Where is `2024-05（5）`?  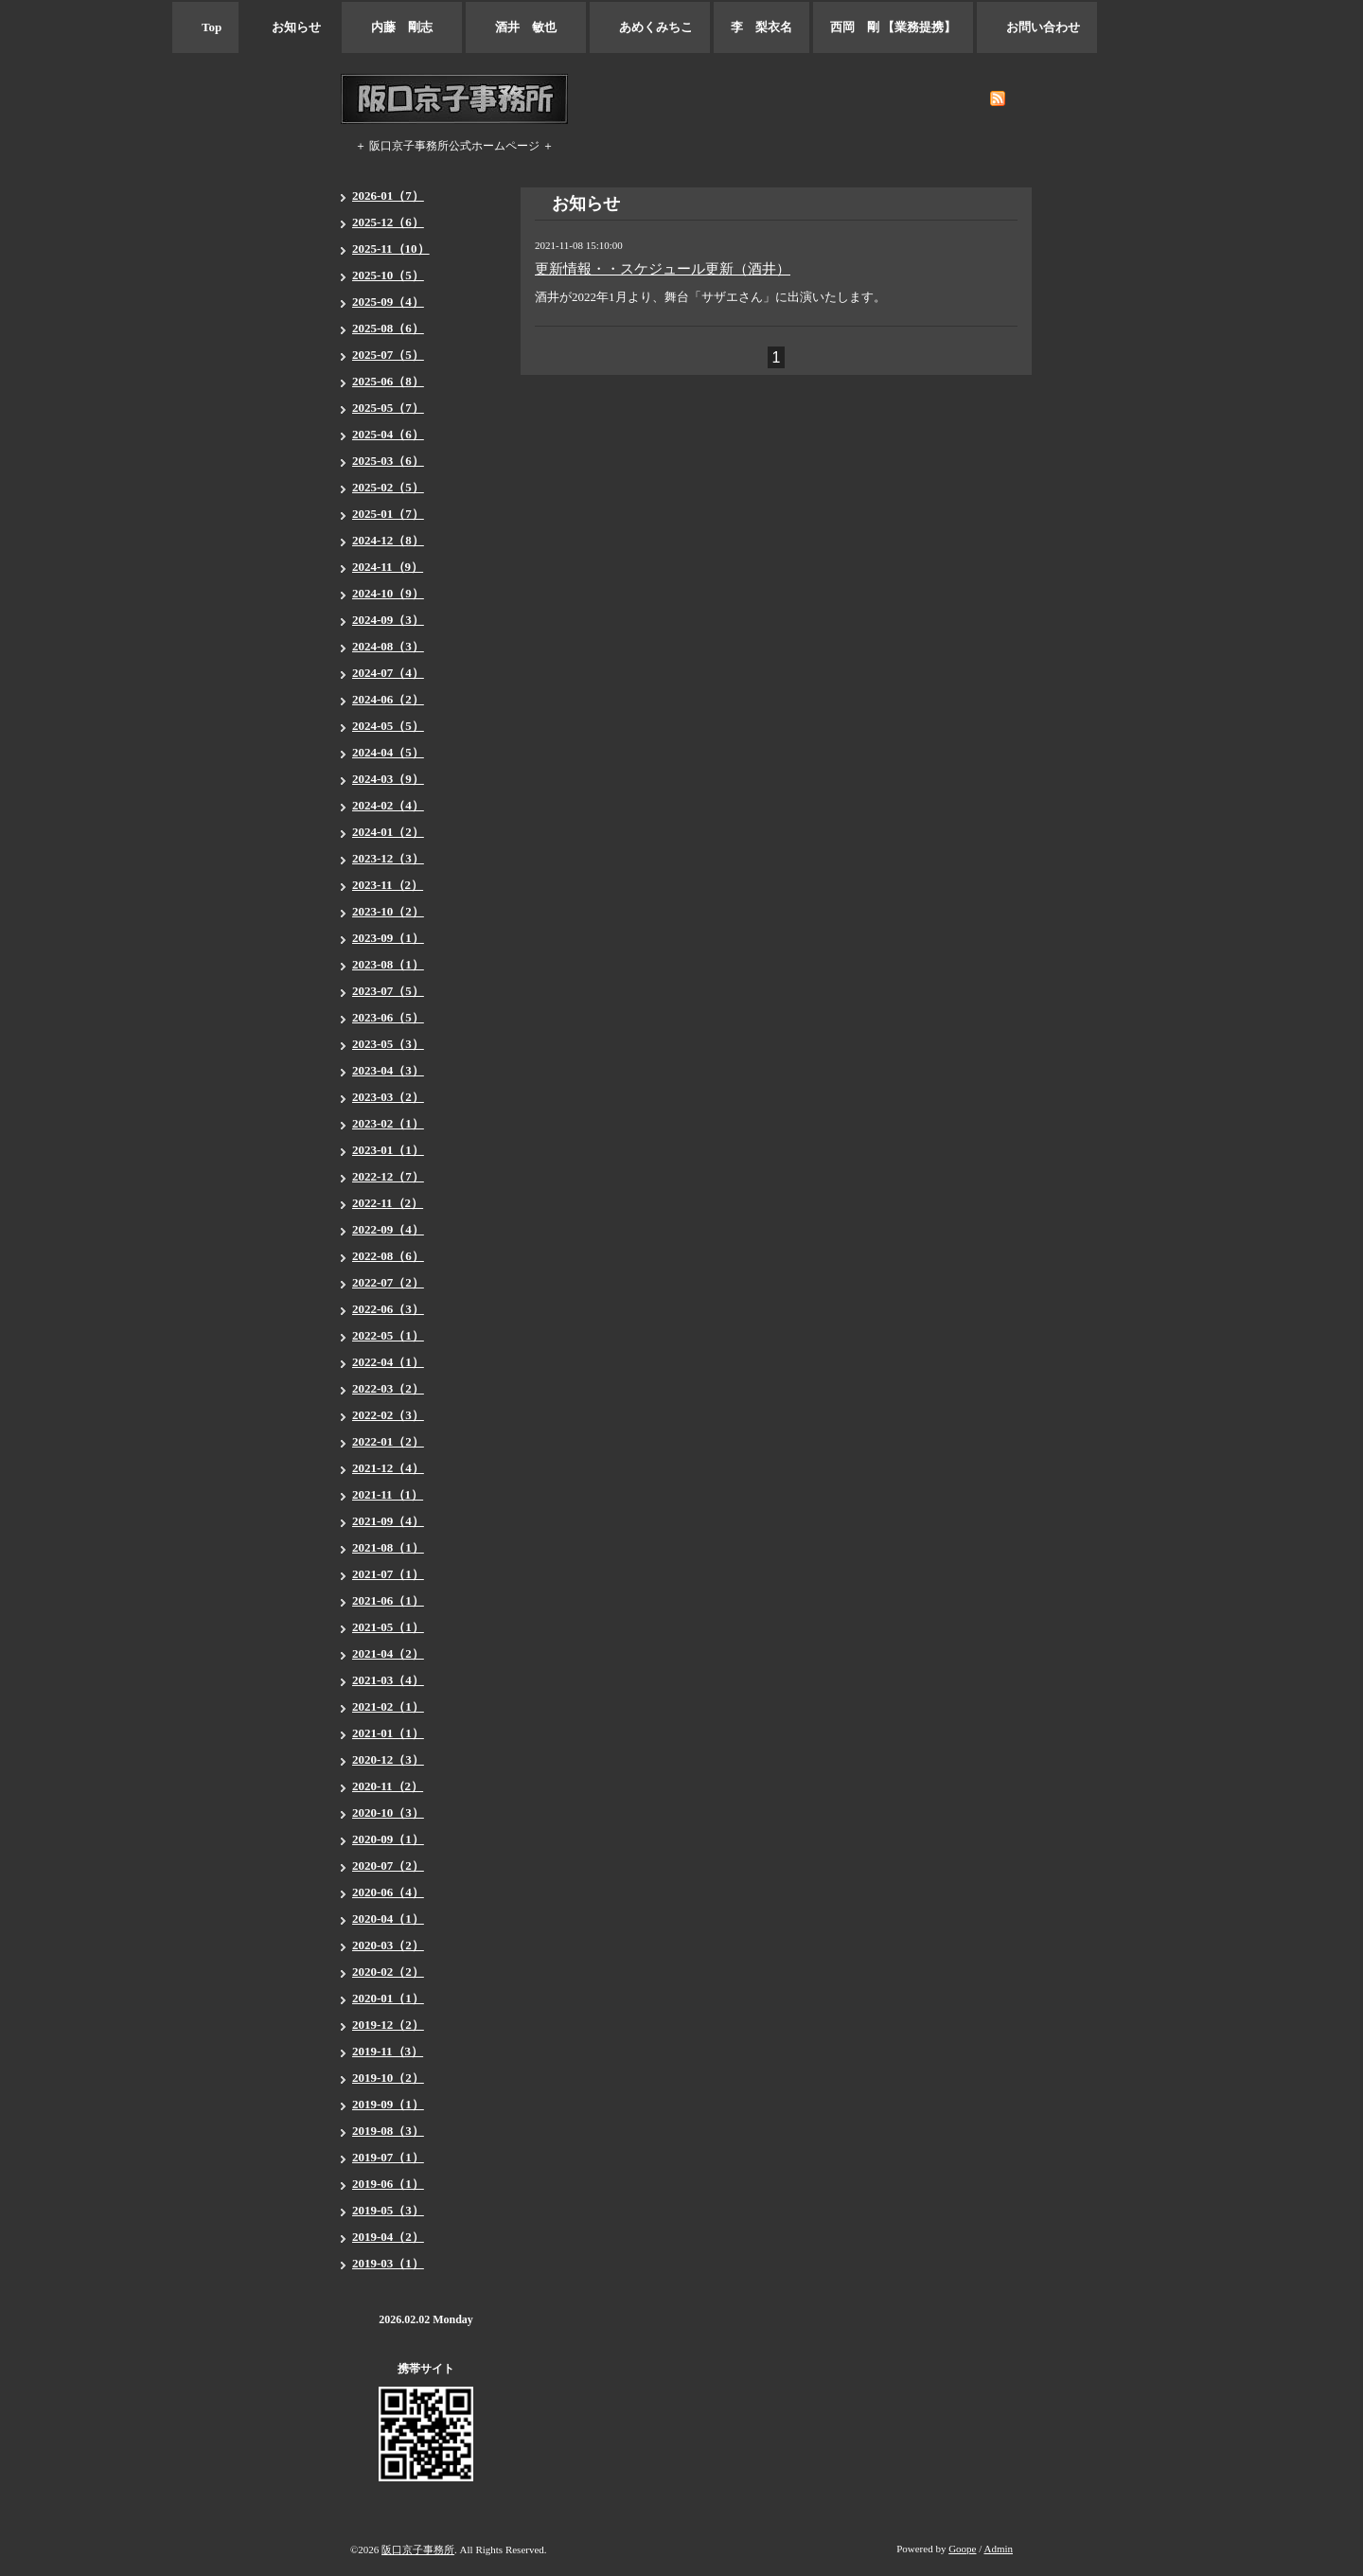 2024-05（5） is located at coordinates (388, 726).